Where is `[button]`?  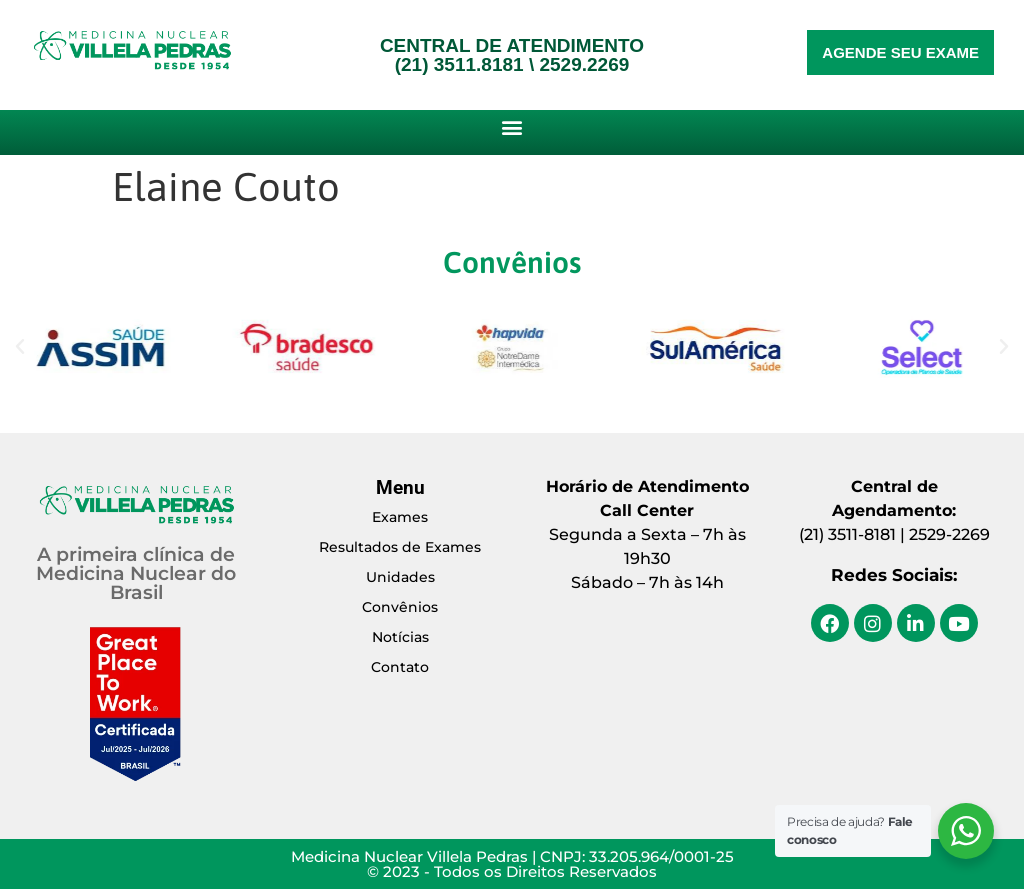
[button] is located at coordinates (512, 126).